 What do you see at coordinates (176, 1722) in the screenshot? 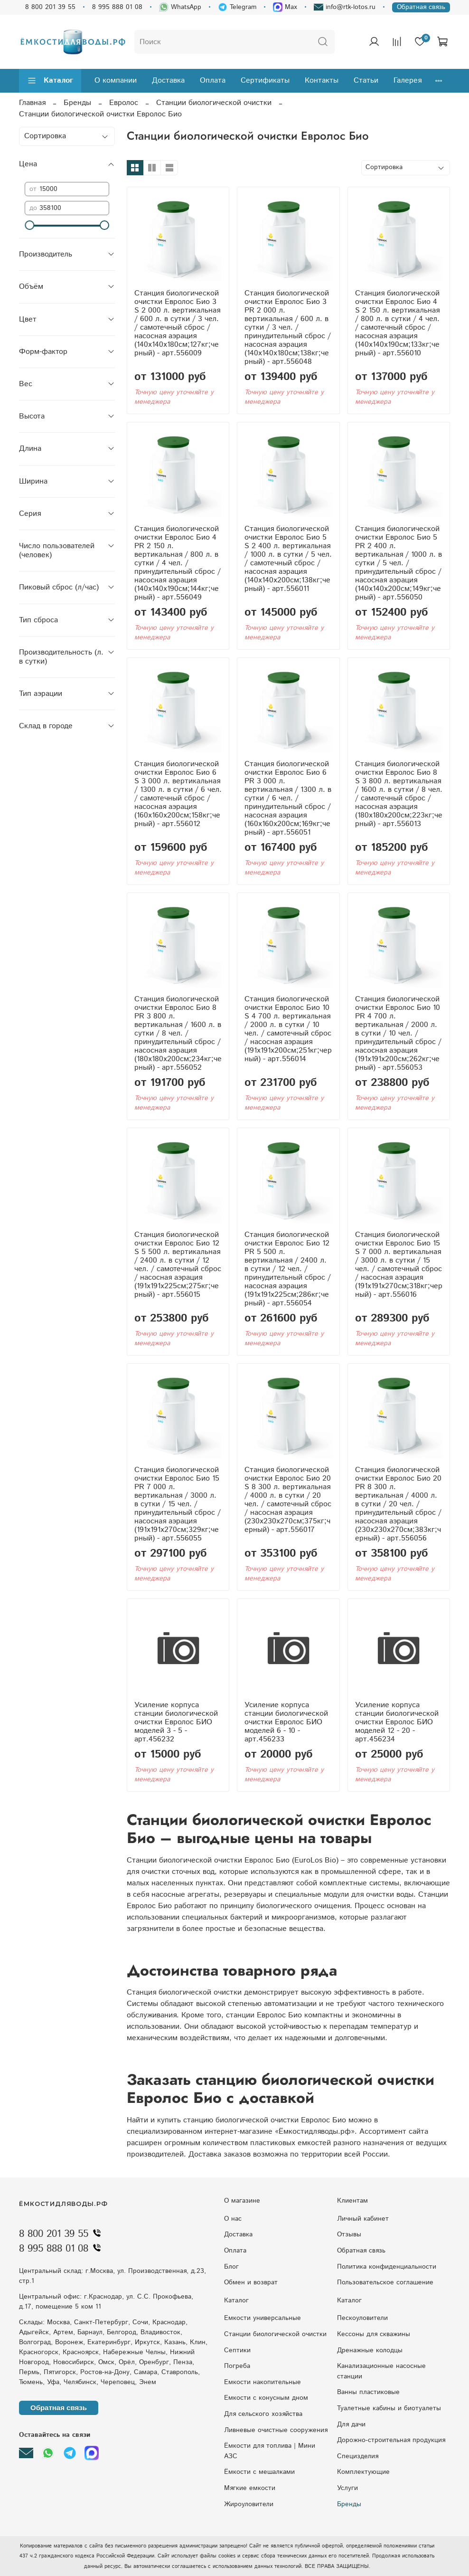
I see `Усиление корпуса станции биологической очистки Евролос БИО моделей 3 - 5 - арт.456232` at bounding box center [176, 1722].